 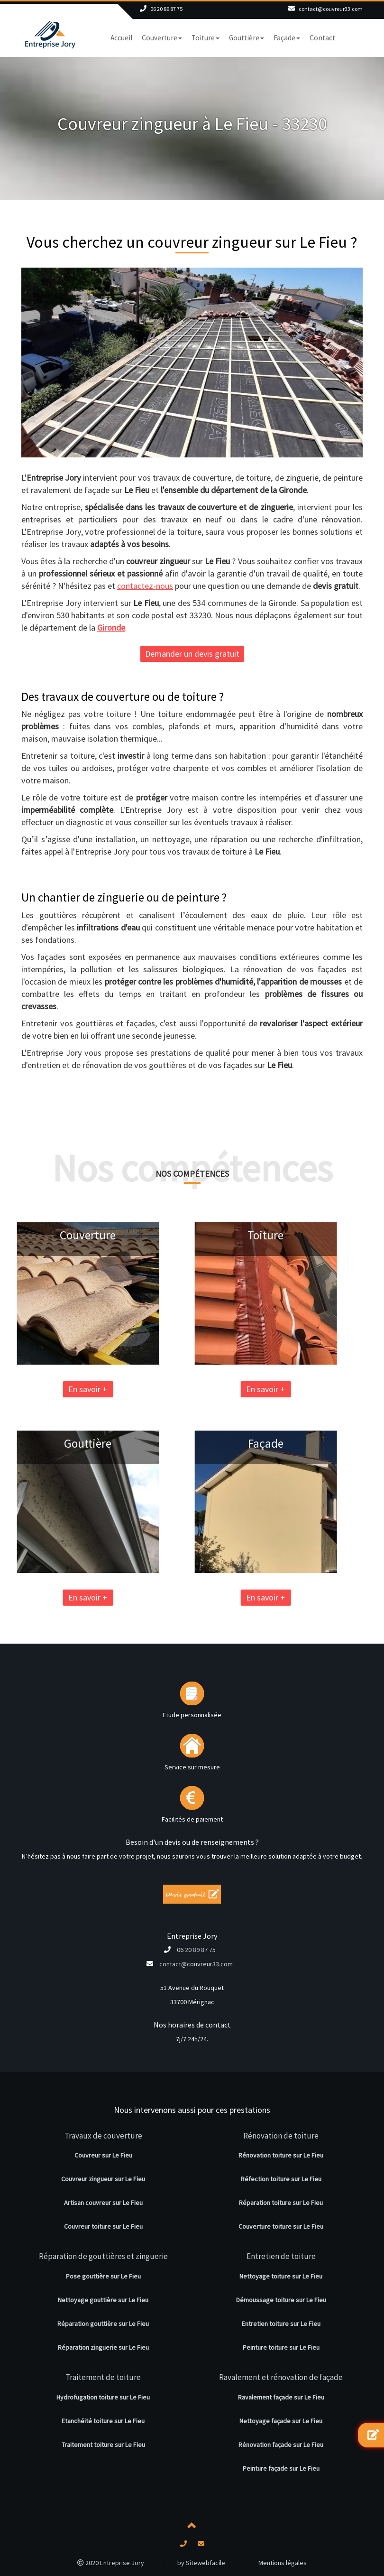 I want to click on Etanchéité toiture sur Le Fieu, so click(x=103, y=2421).